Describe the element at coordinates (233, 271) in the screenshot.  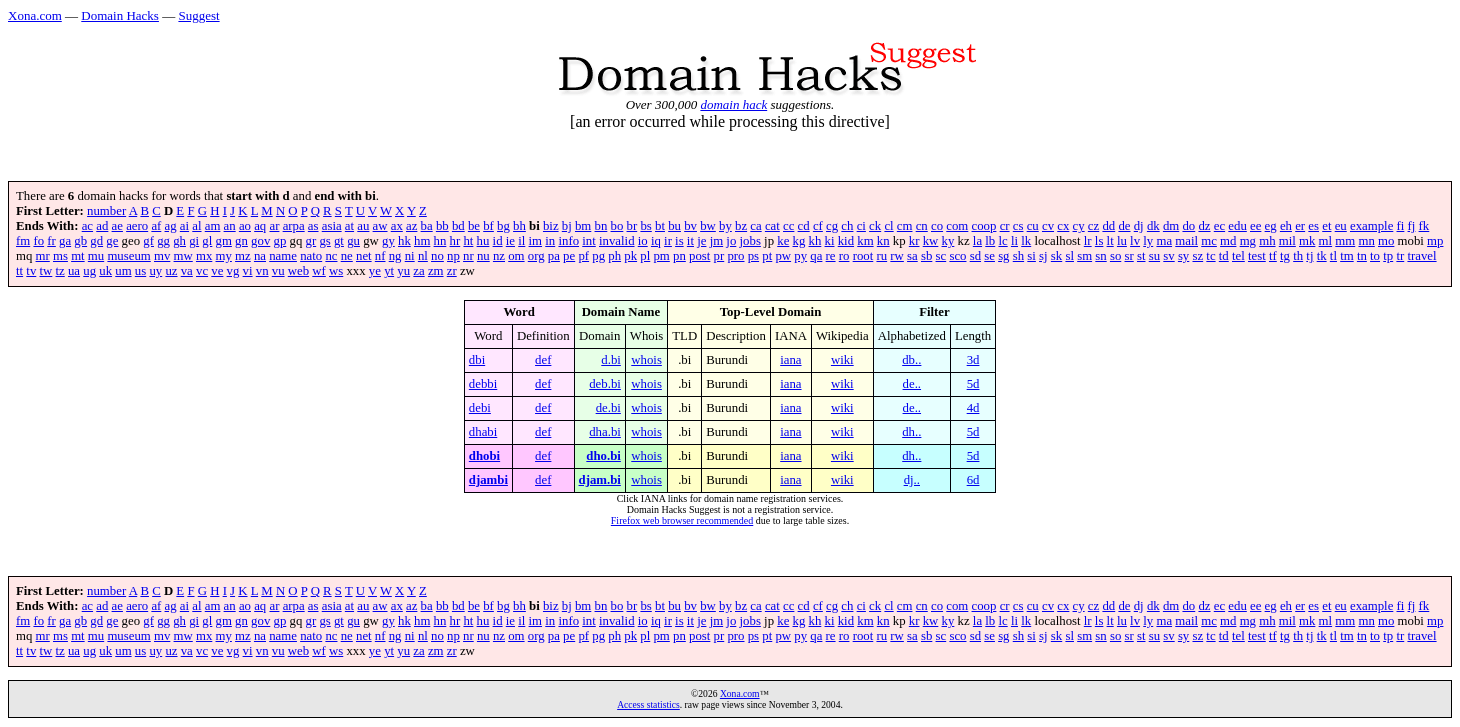
I see `vg` at that location.